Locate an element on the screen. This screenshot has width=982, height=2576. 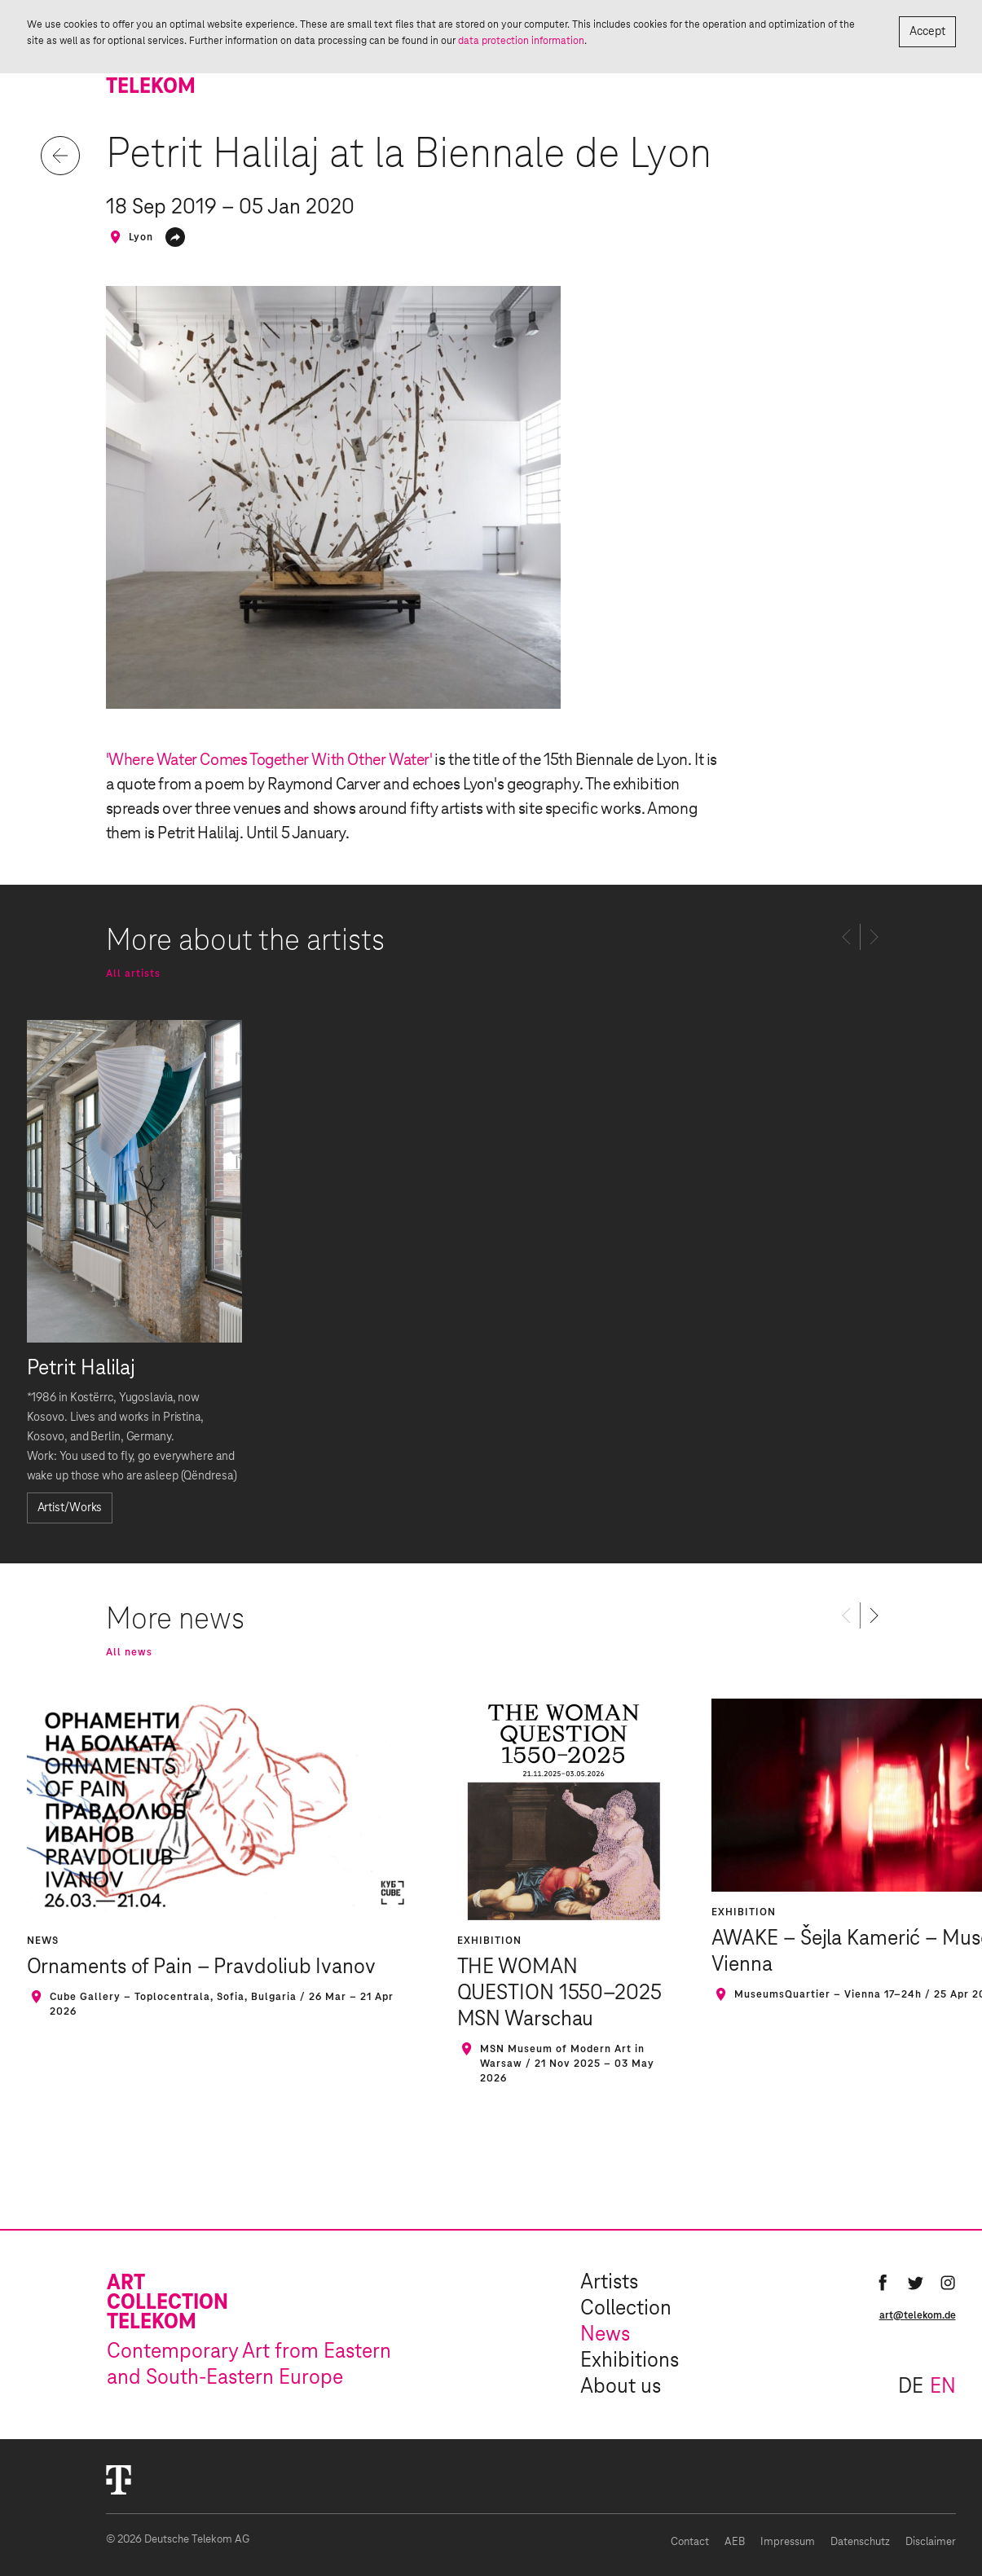
Datenschutz is located at coordinates (860, 2542).